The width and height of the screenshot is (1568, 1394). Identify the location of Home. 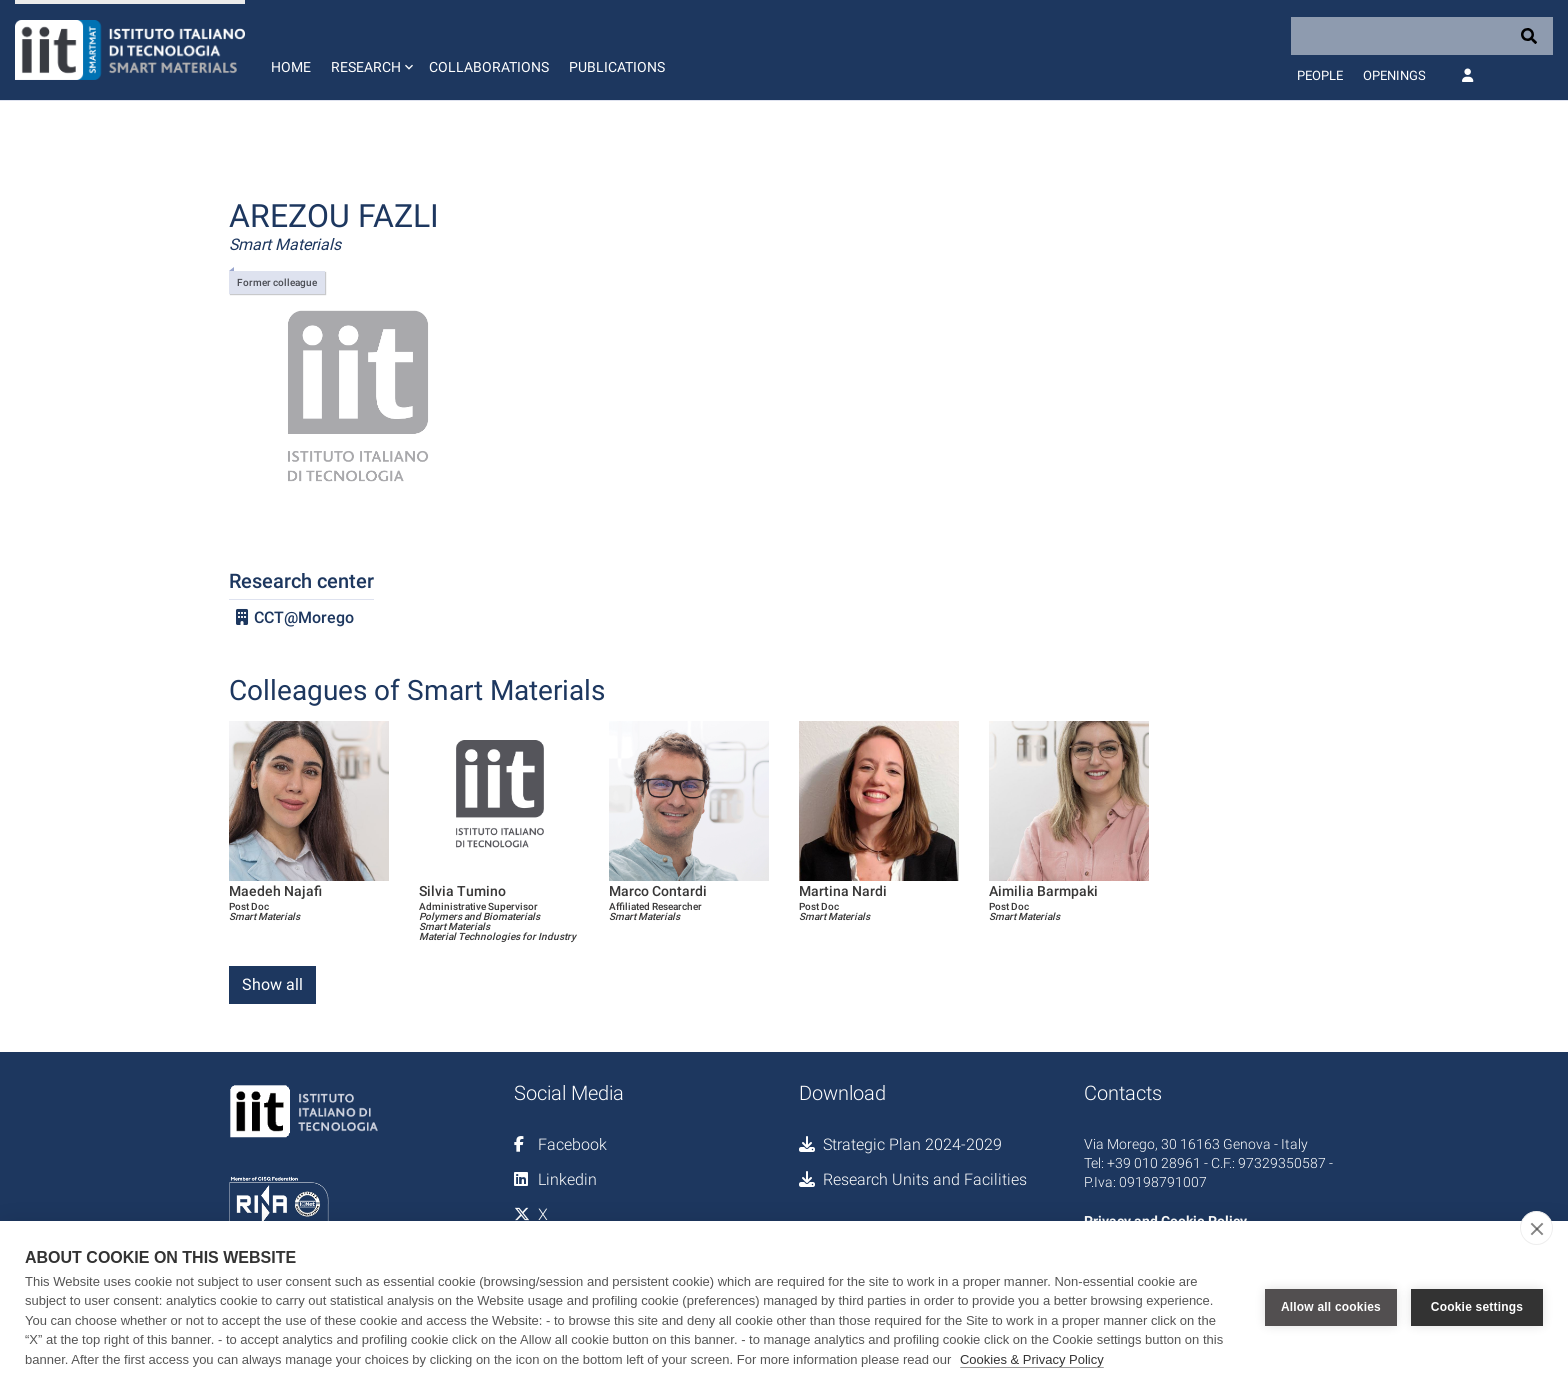
(291, 67).